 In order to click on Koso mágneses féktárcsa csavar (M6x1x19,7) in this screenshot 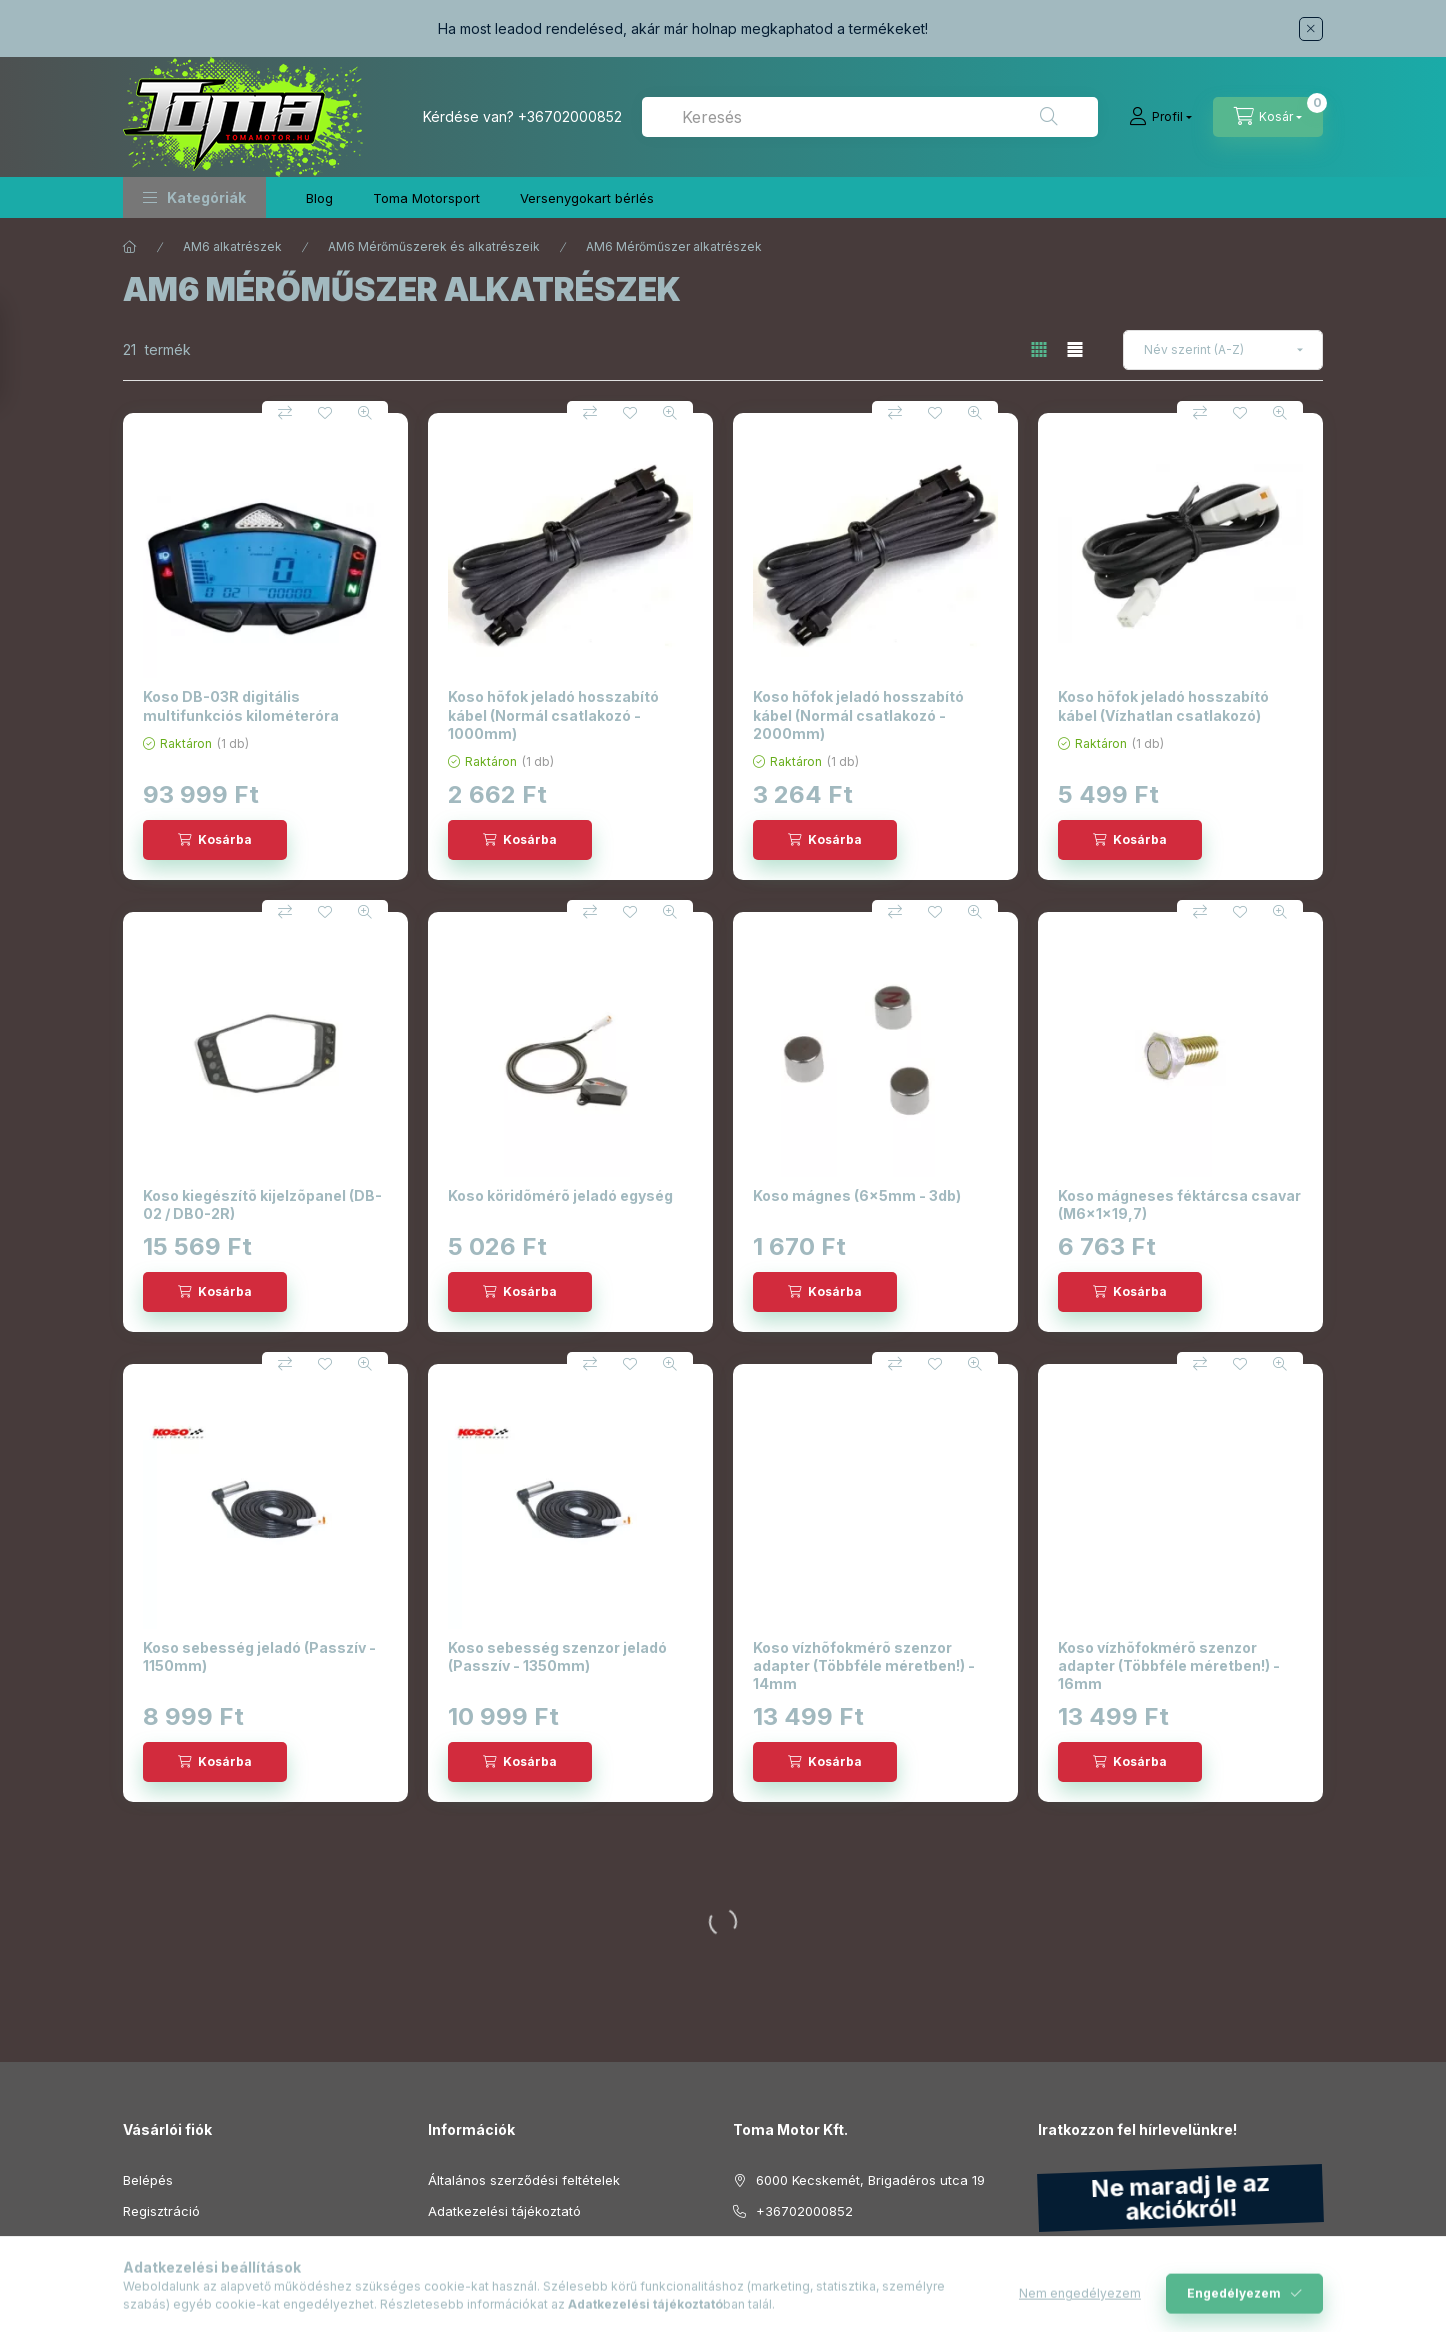, I will do `click(1179, 1204)`.